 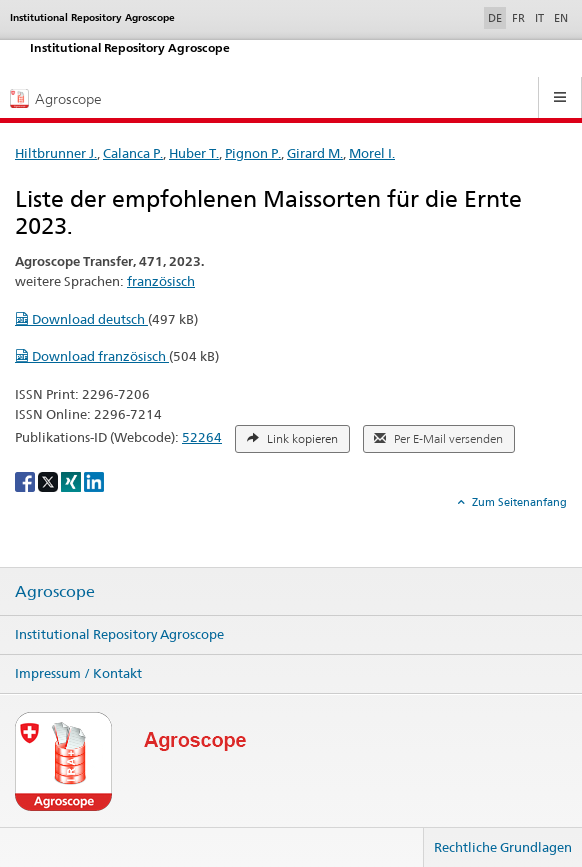 What do you see at coordinates (161, 281) in the screenshot?
I see `französisch` at bounding box center [161, 281].